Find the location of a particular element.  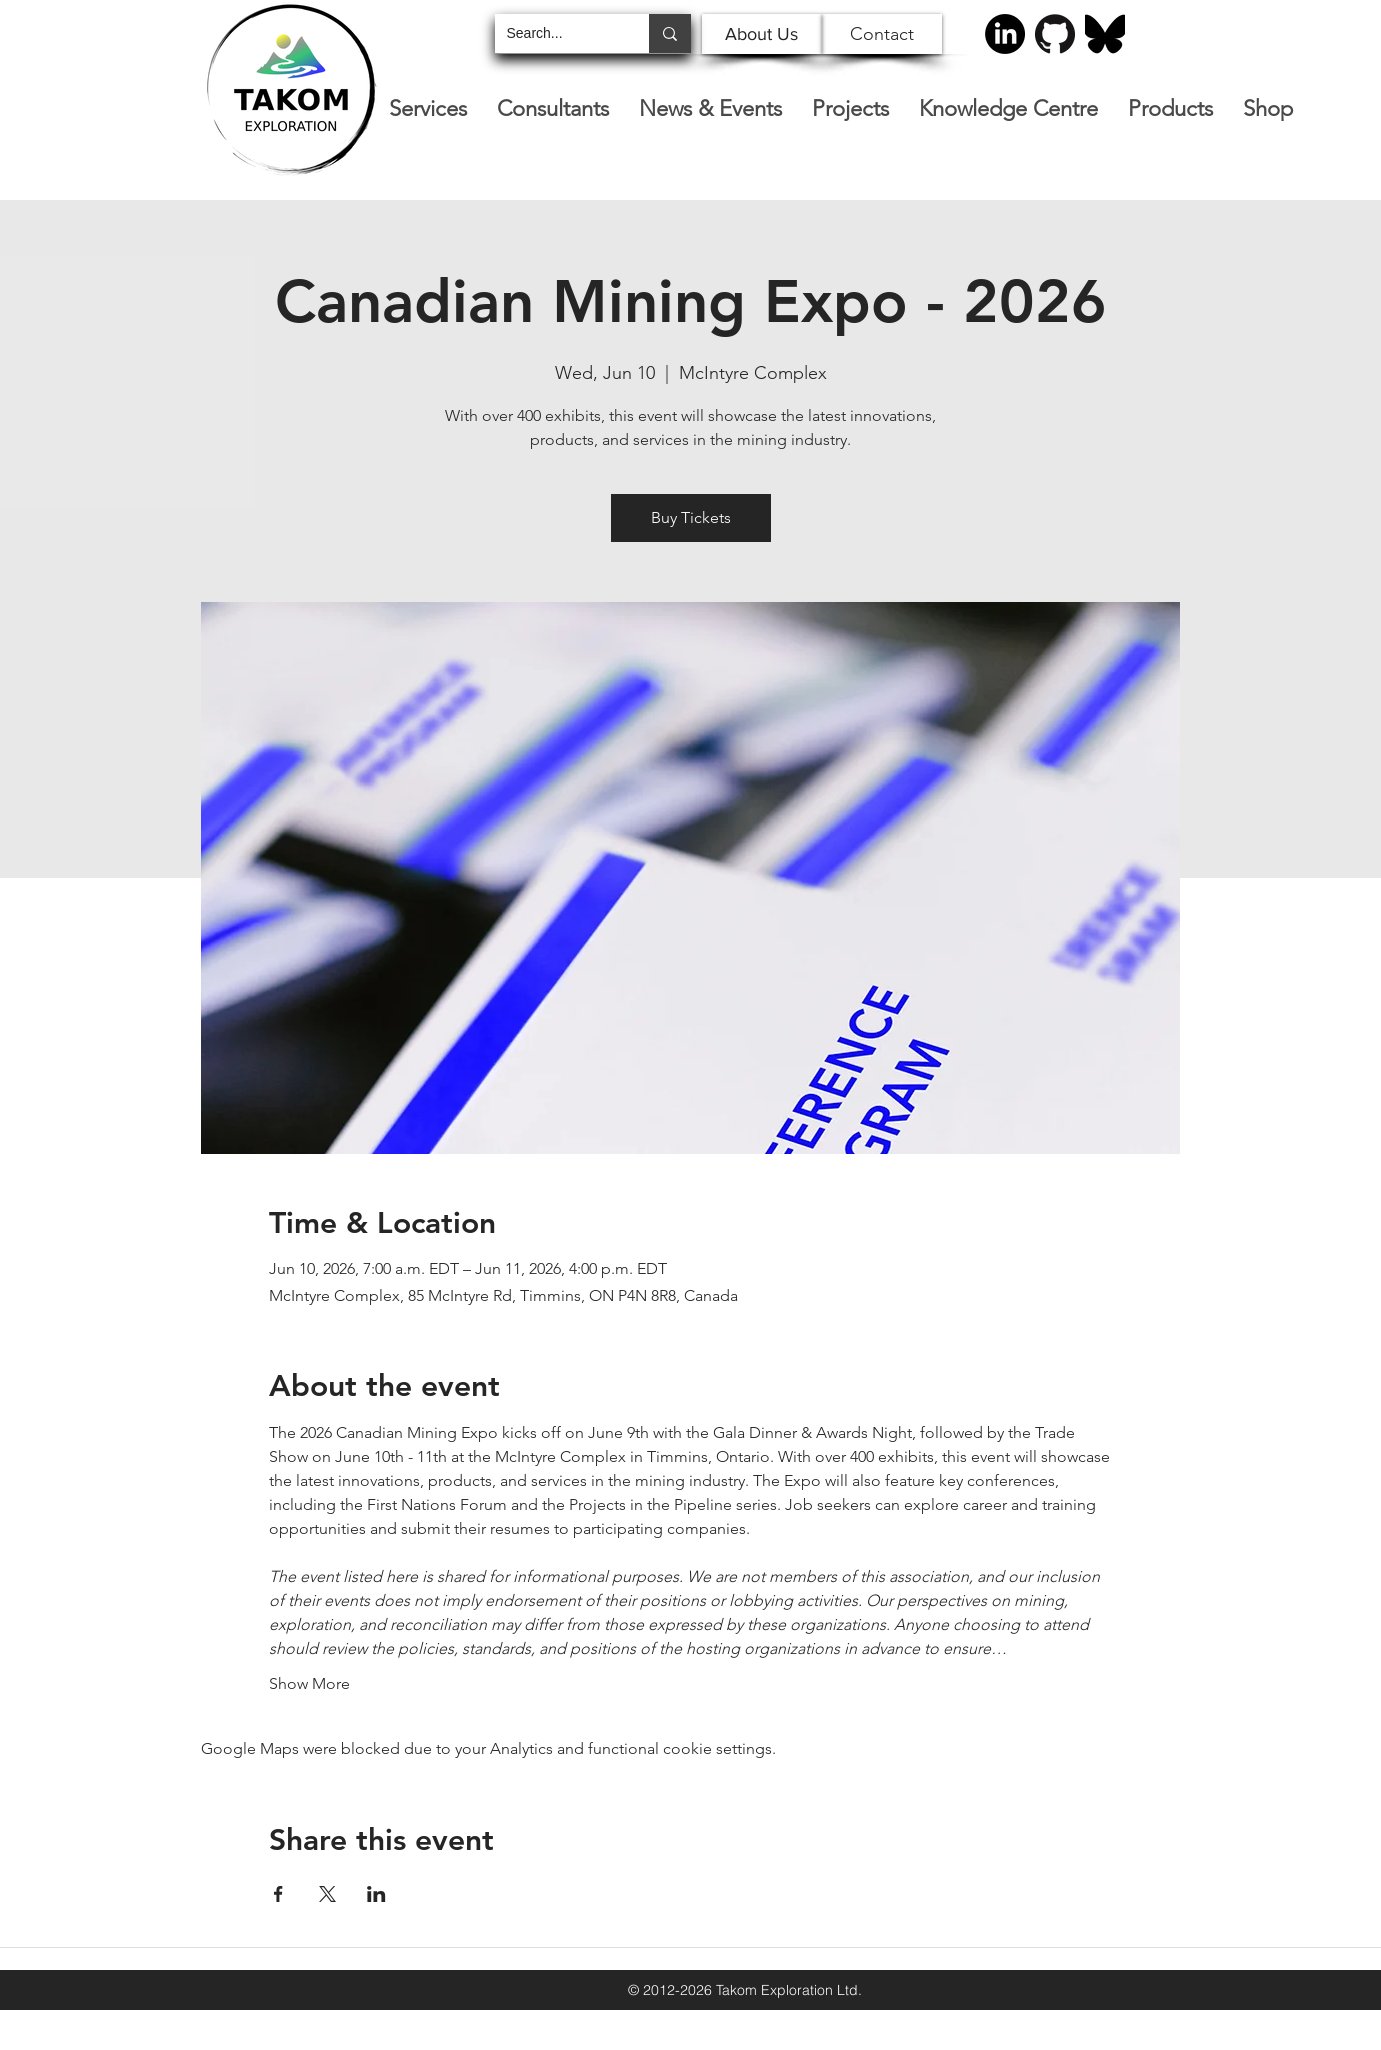

[GitHub-Mark-120px-plus] is located at coordinates (1055, 34).